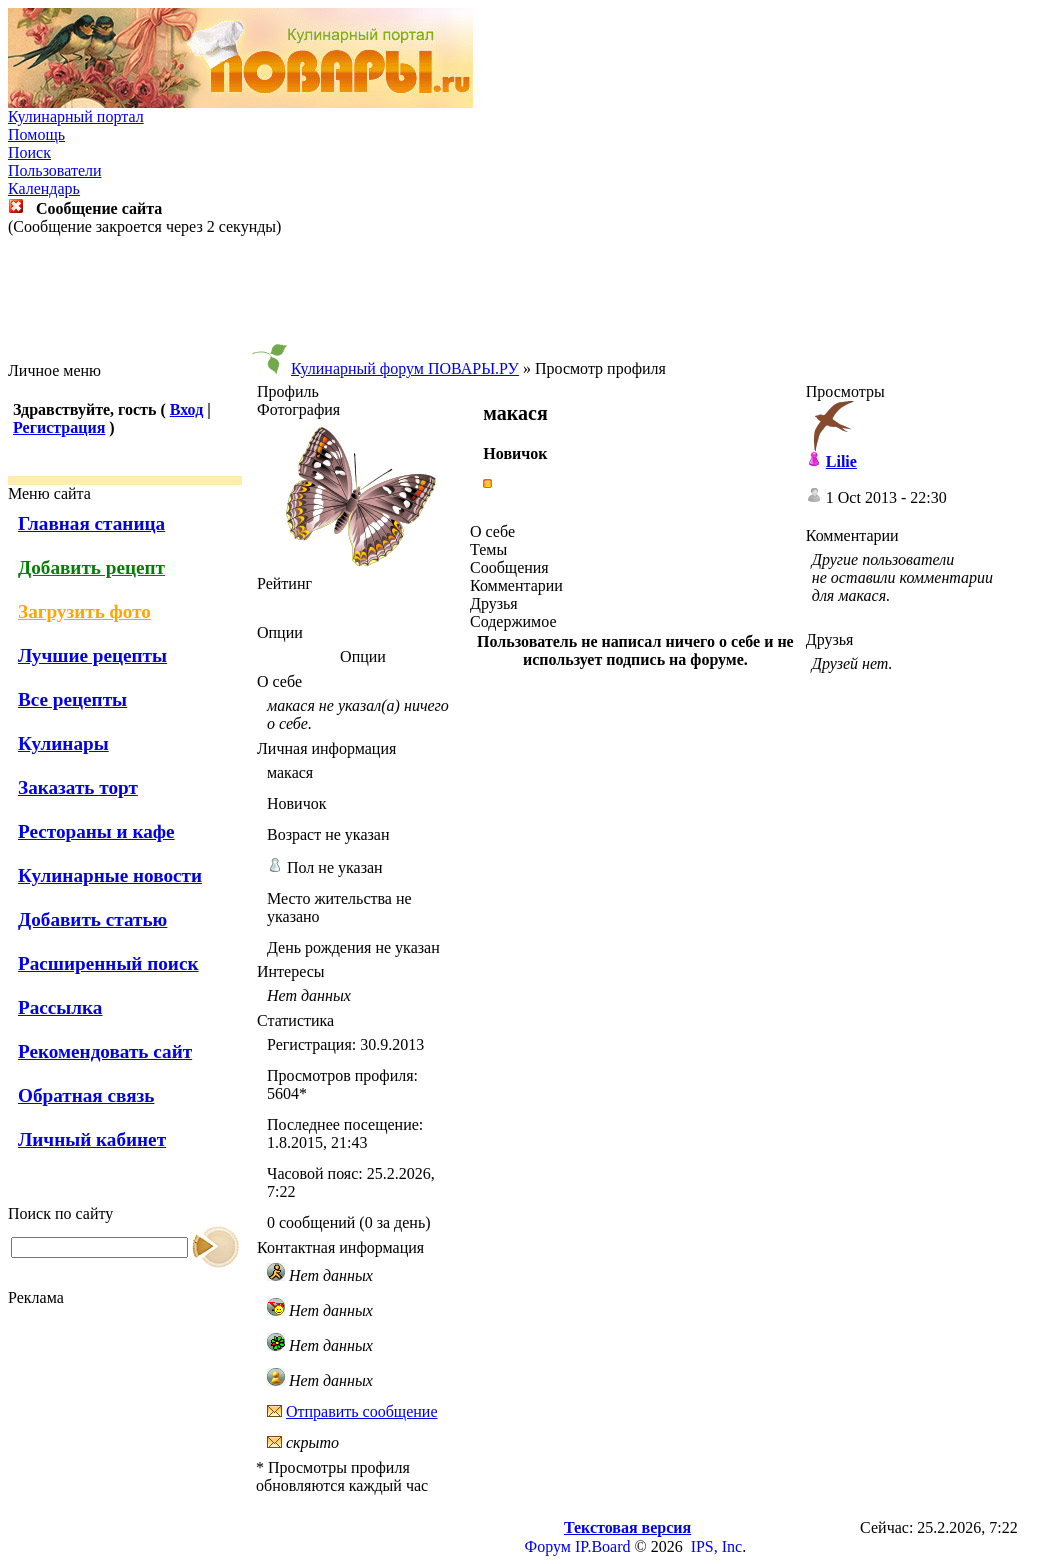  What do you see at coordinates (105, 1051) in the screenshot?
I see `Рекомендовать сайт` at bounding box center [105, 1051].